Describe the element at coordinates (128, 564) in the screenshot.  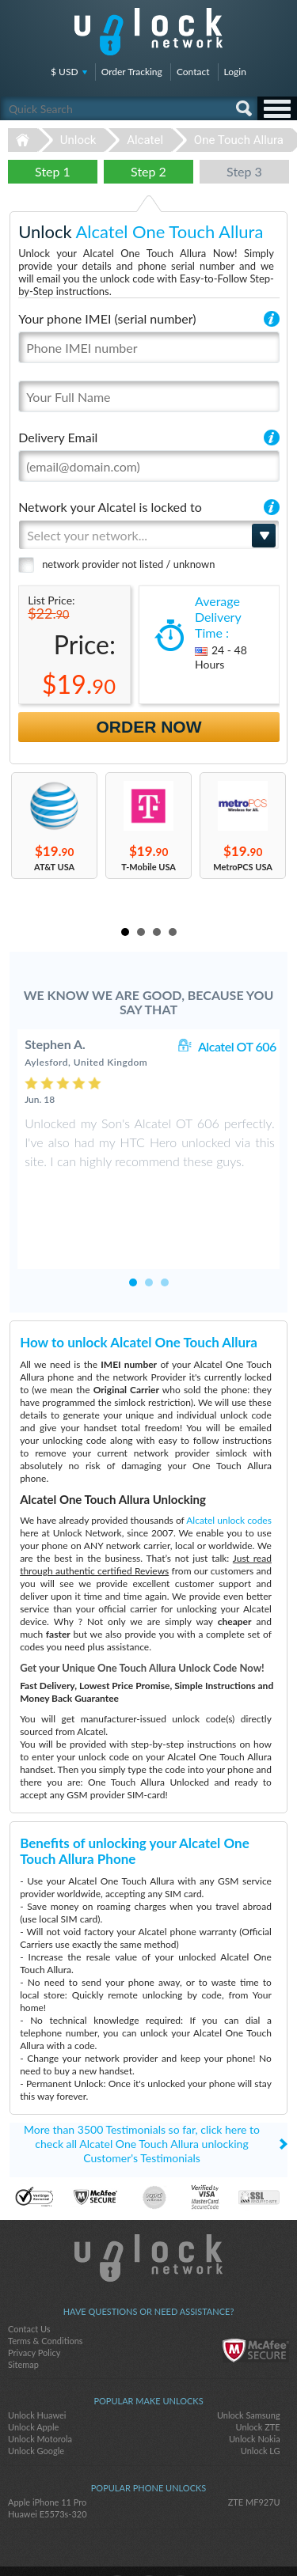
I see `network provider not listed / unknown` at that location.